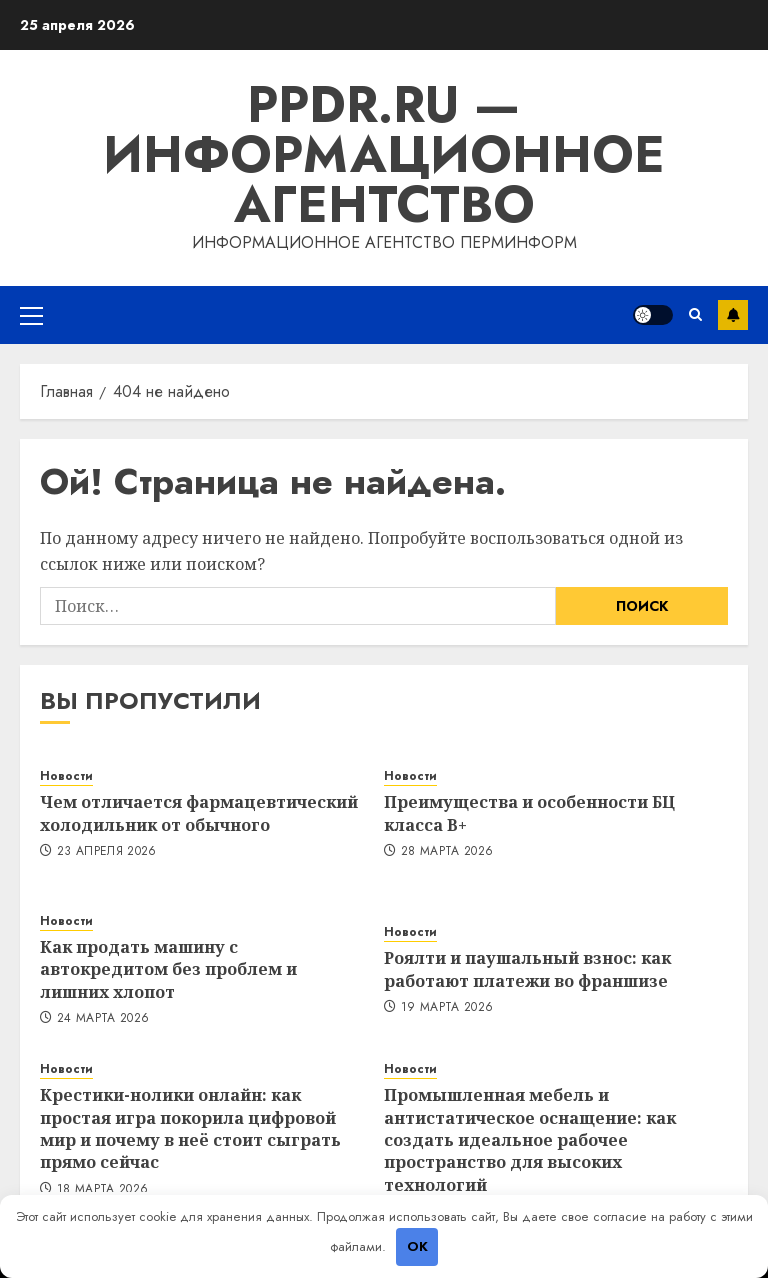 The image size is (768, 1278). What do you see at coordinates (384, 154) in the screenshot?
I see `ppdr.ru — Информационное агентство` at bounding box center [384, 154].